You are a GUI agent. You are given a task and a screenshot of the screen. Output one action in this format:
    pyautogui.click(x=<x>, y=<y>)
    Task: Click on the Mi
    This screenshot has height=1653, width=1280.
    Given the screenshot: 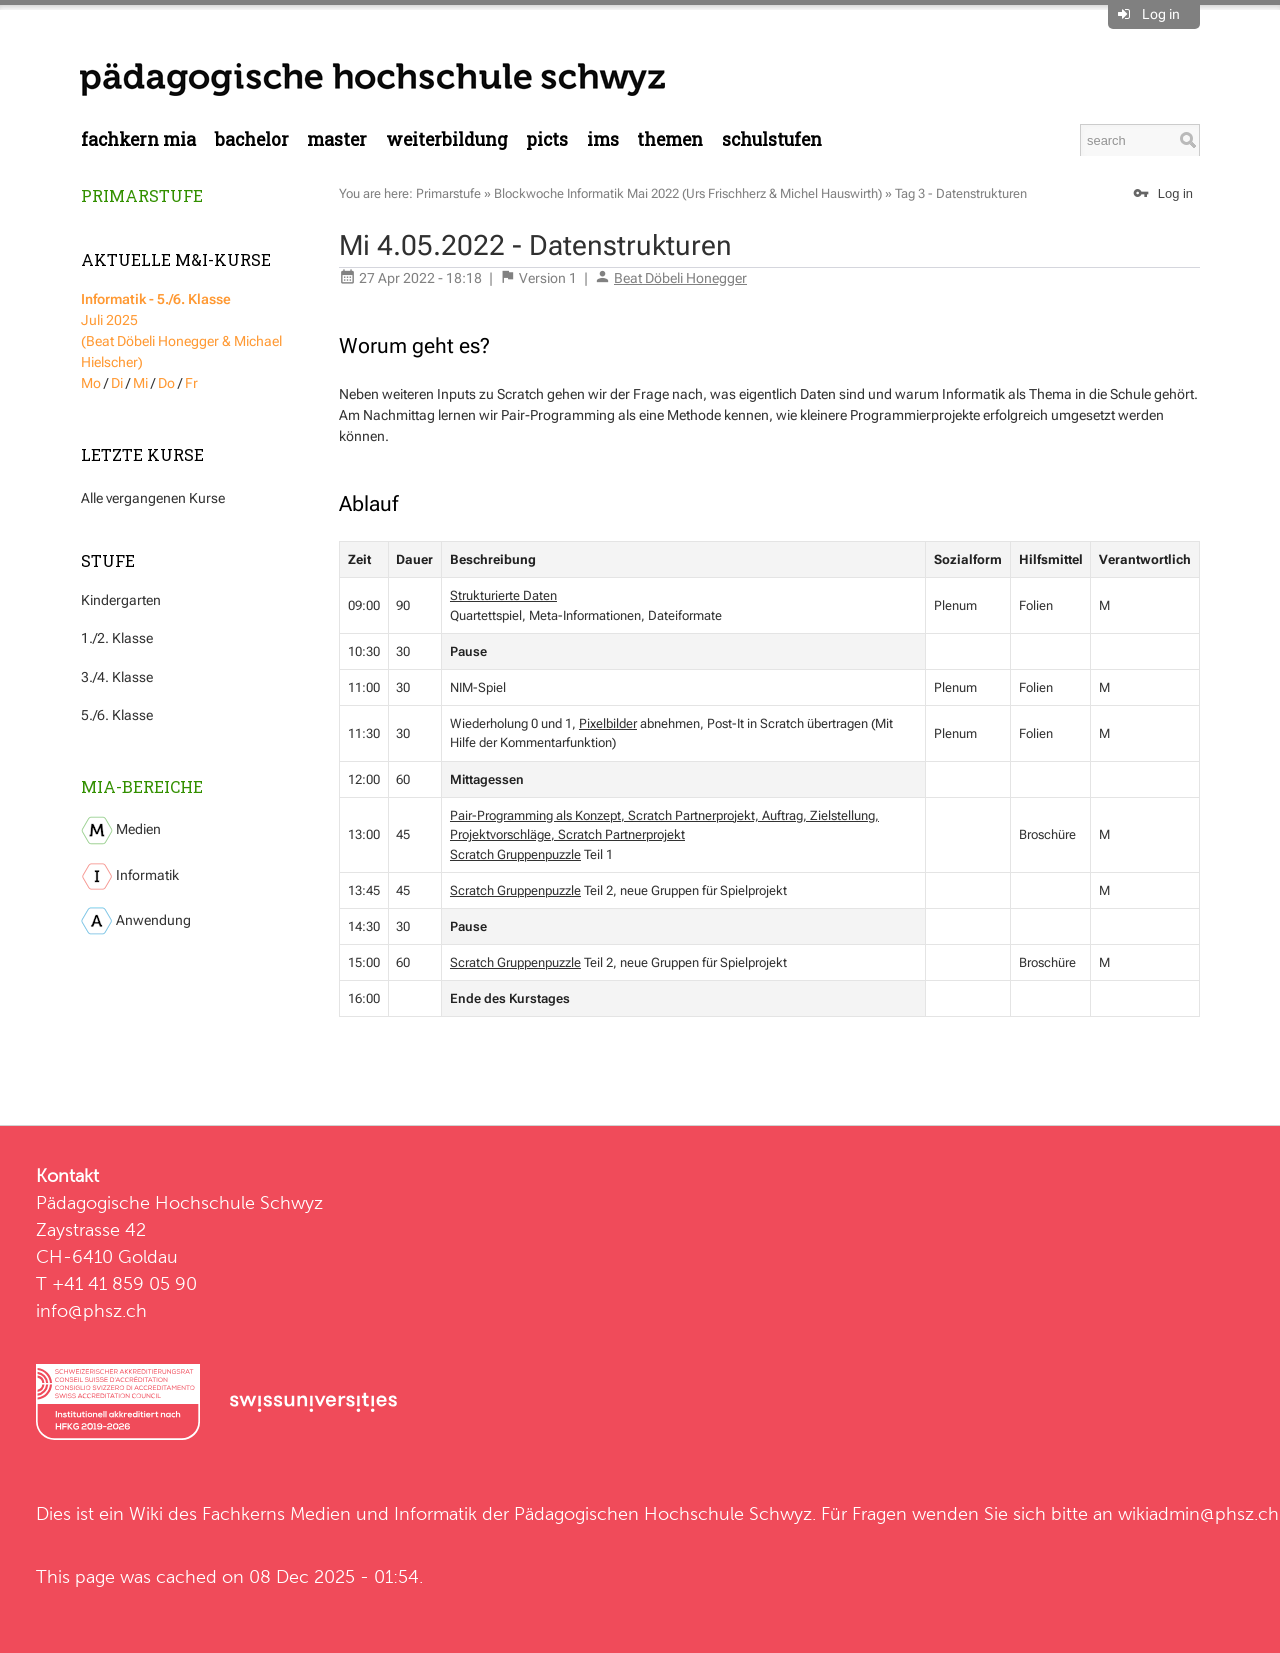 What is the action you would take?
    pyautogui.click(x=140, y=383)
    